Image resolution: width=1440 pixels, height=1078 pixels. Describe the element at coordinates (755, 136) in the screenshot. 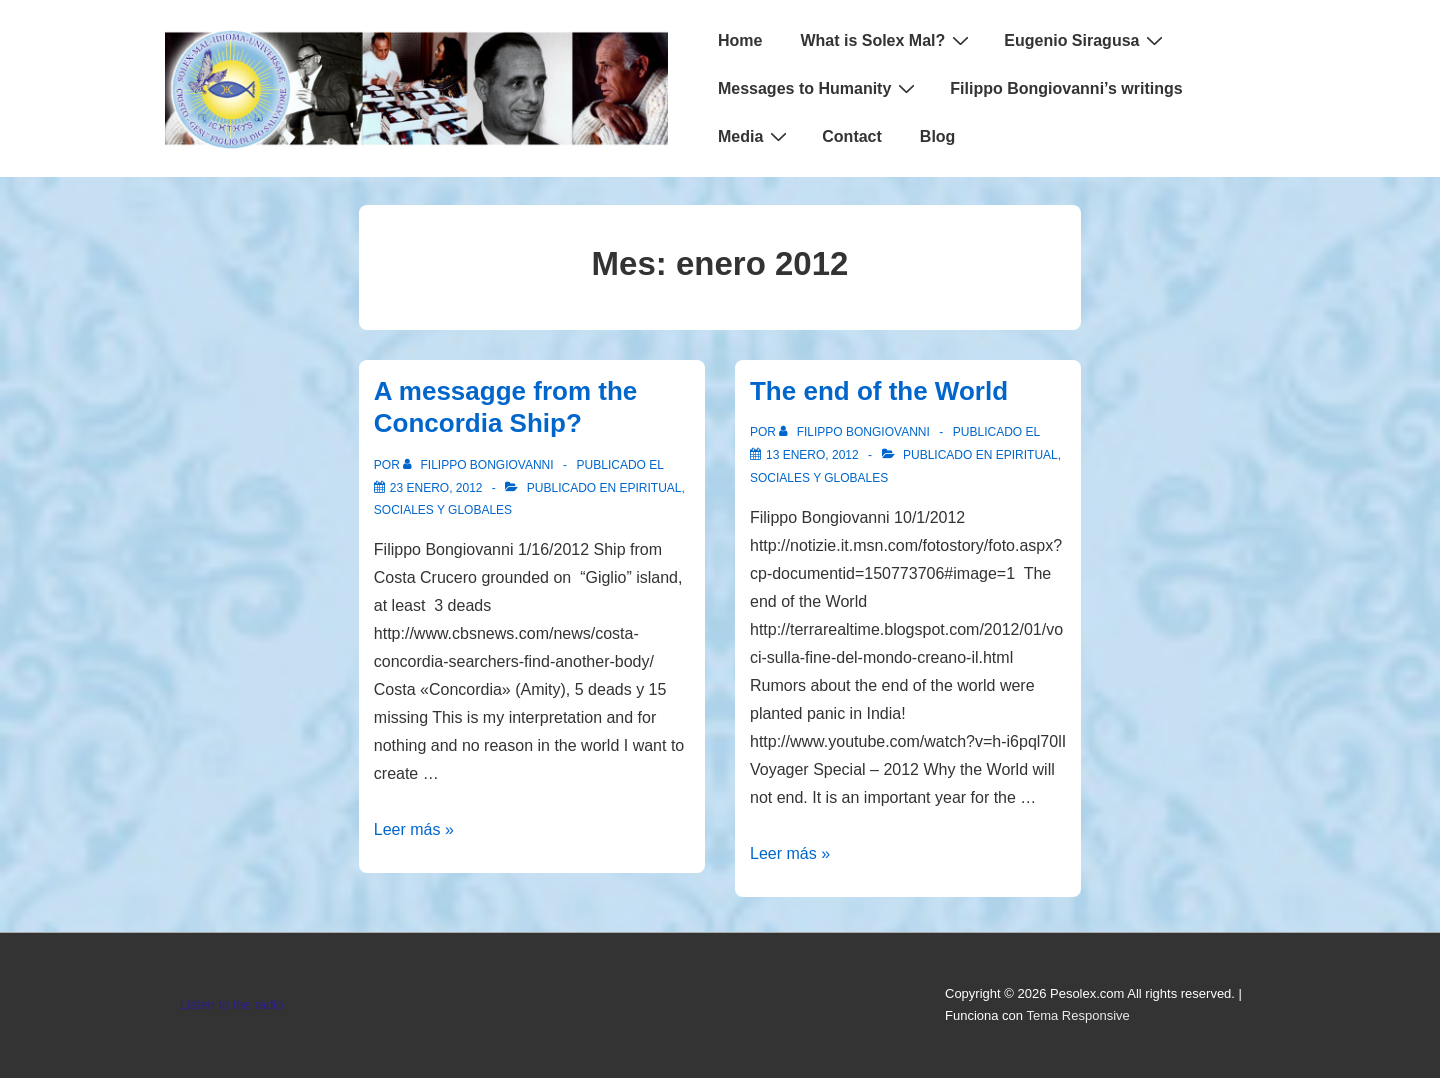

I see `Media` at that location.